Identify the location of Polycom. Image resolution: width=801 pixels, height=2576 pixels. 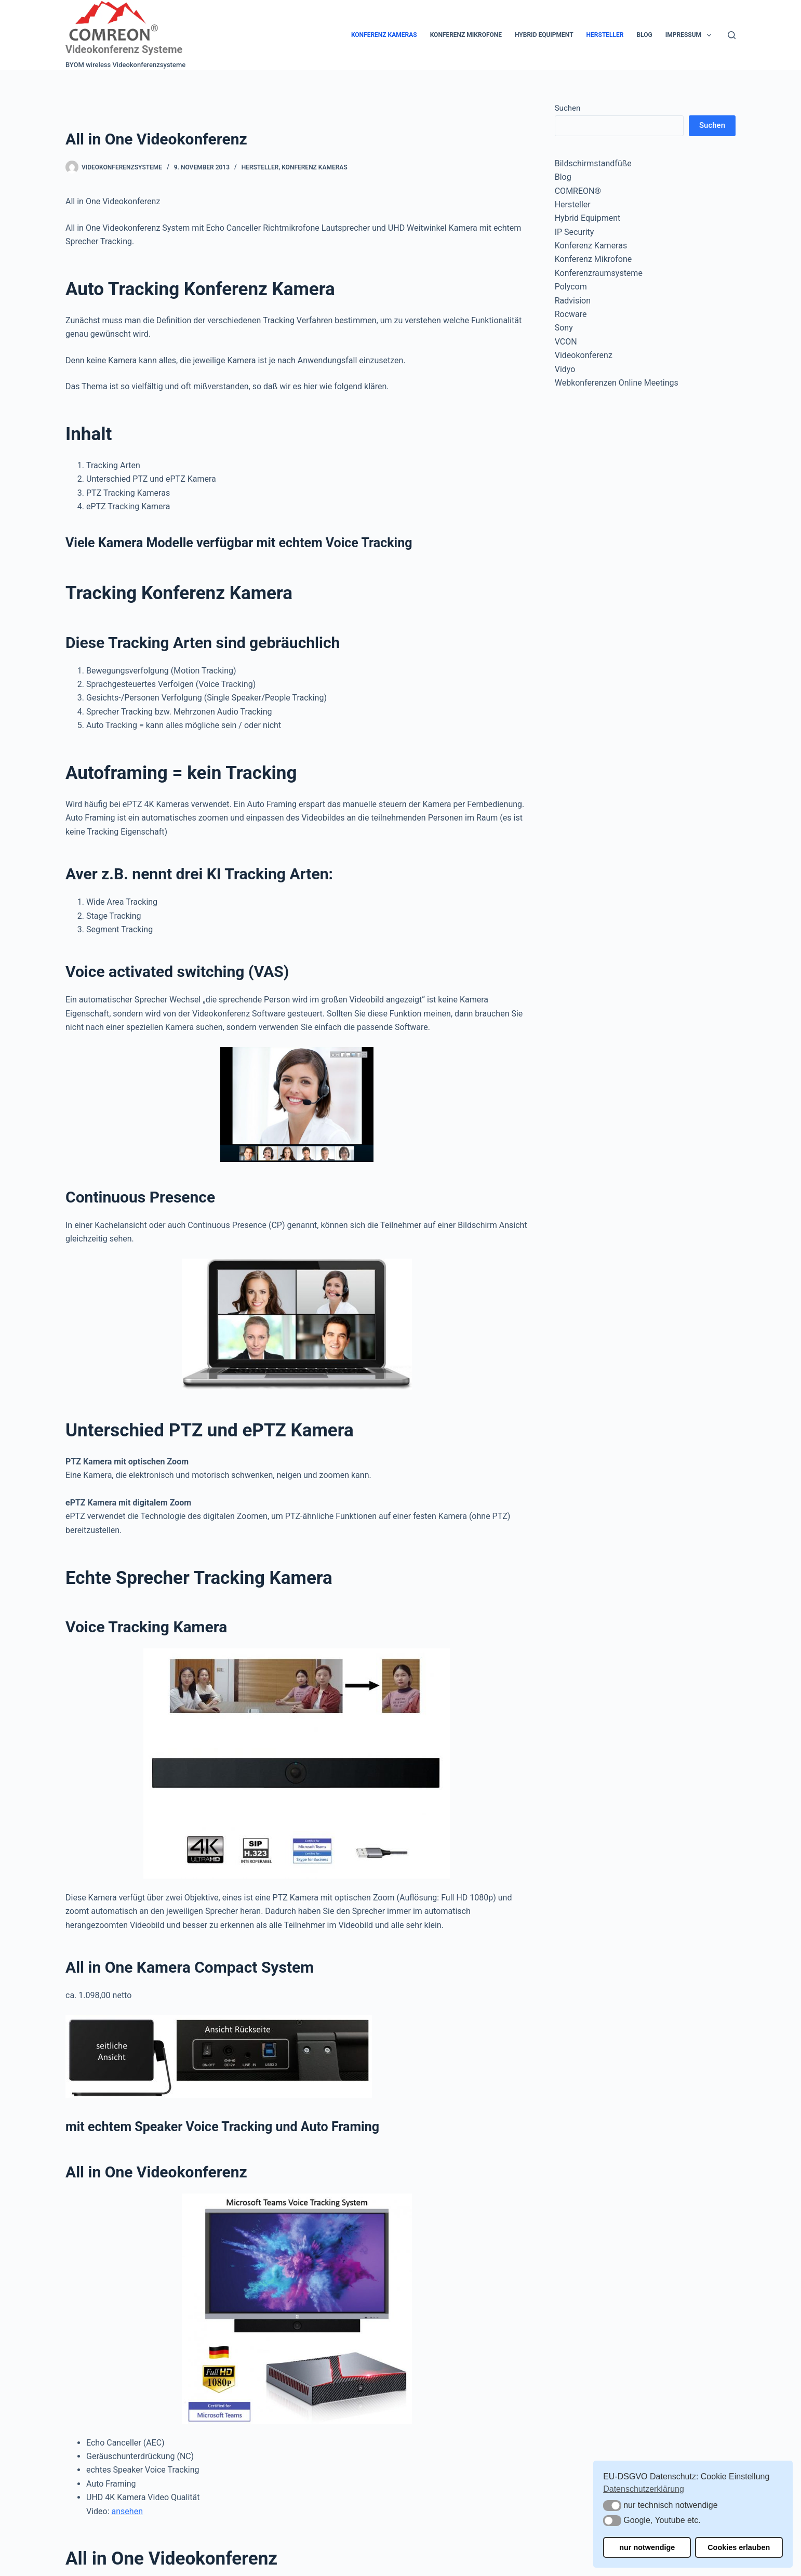
(571, 287).